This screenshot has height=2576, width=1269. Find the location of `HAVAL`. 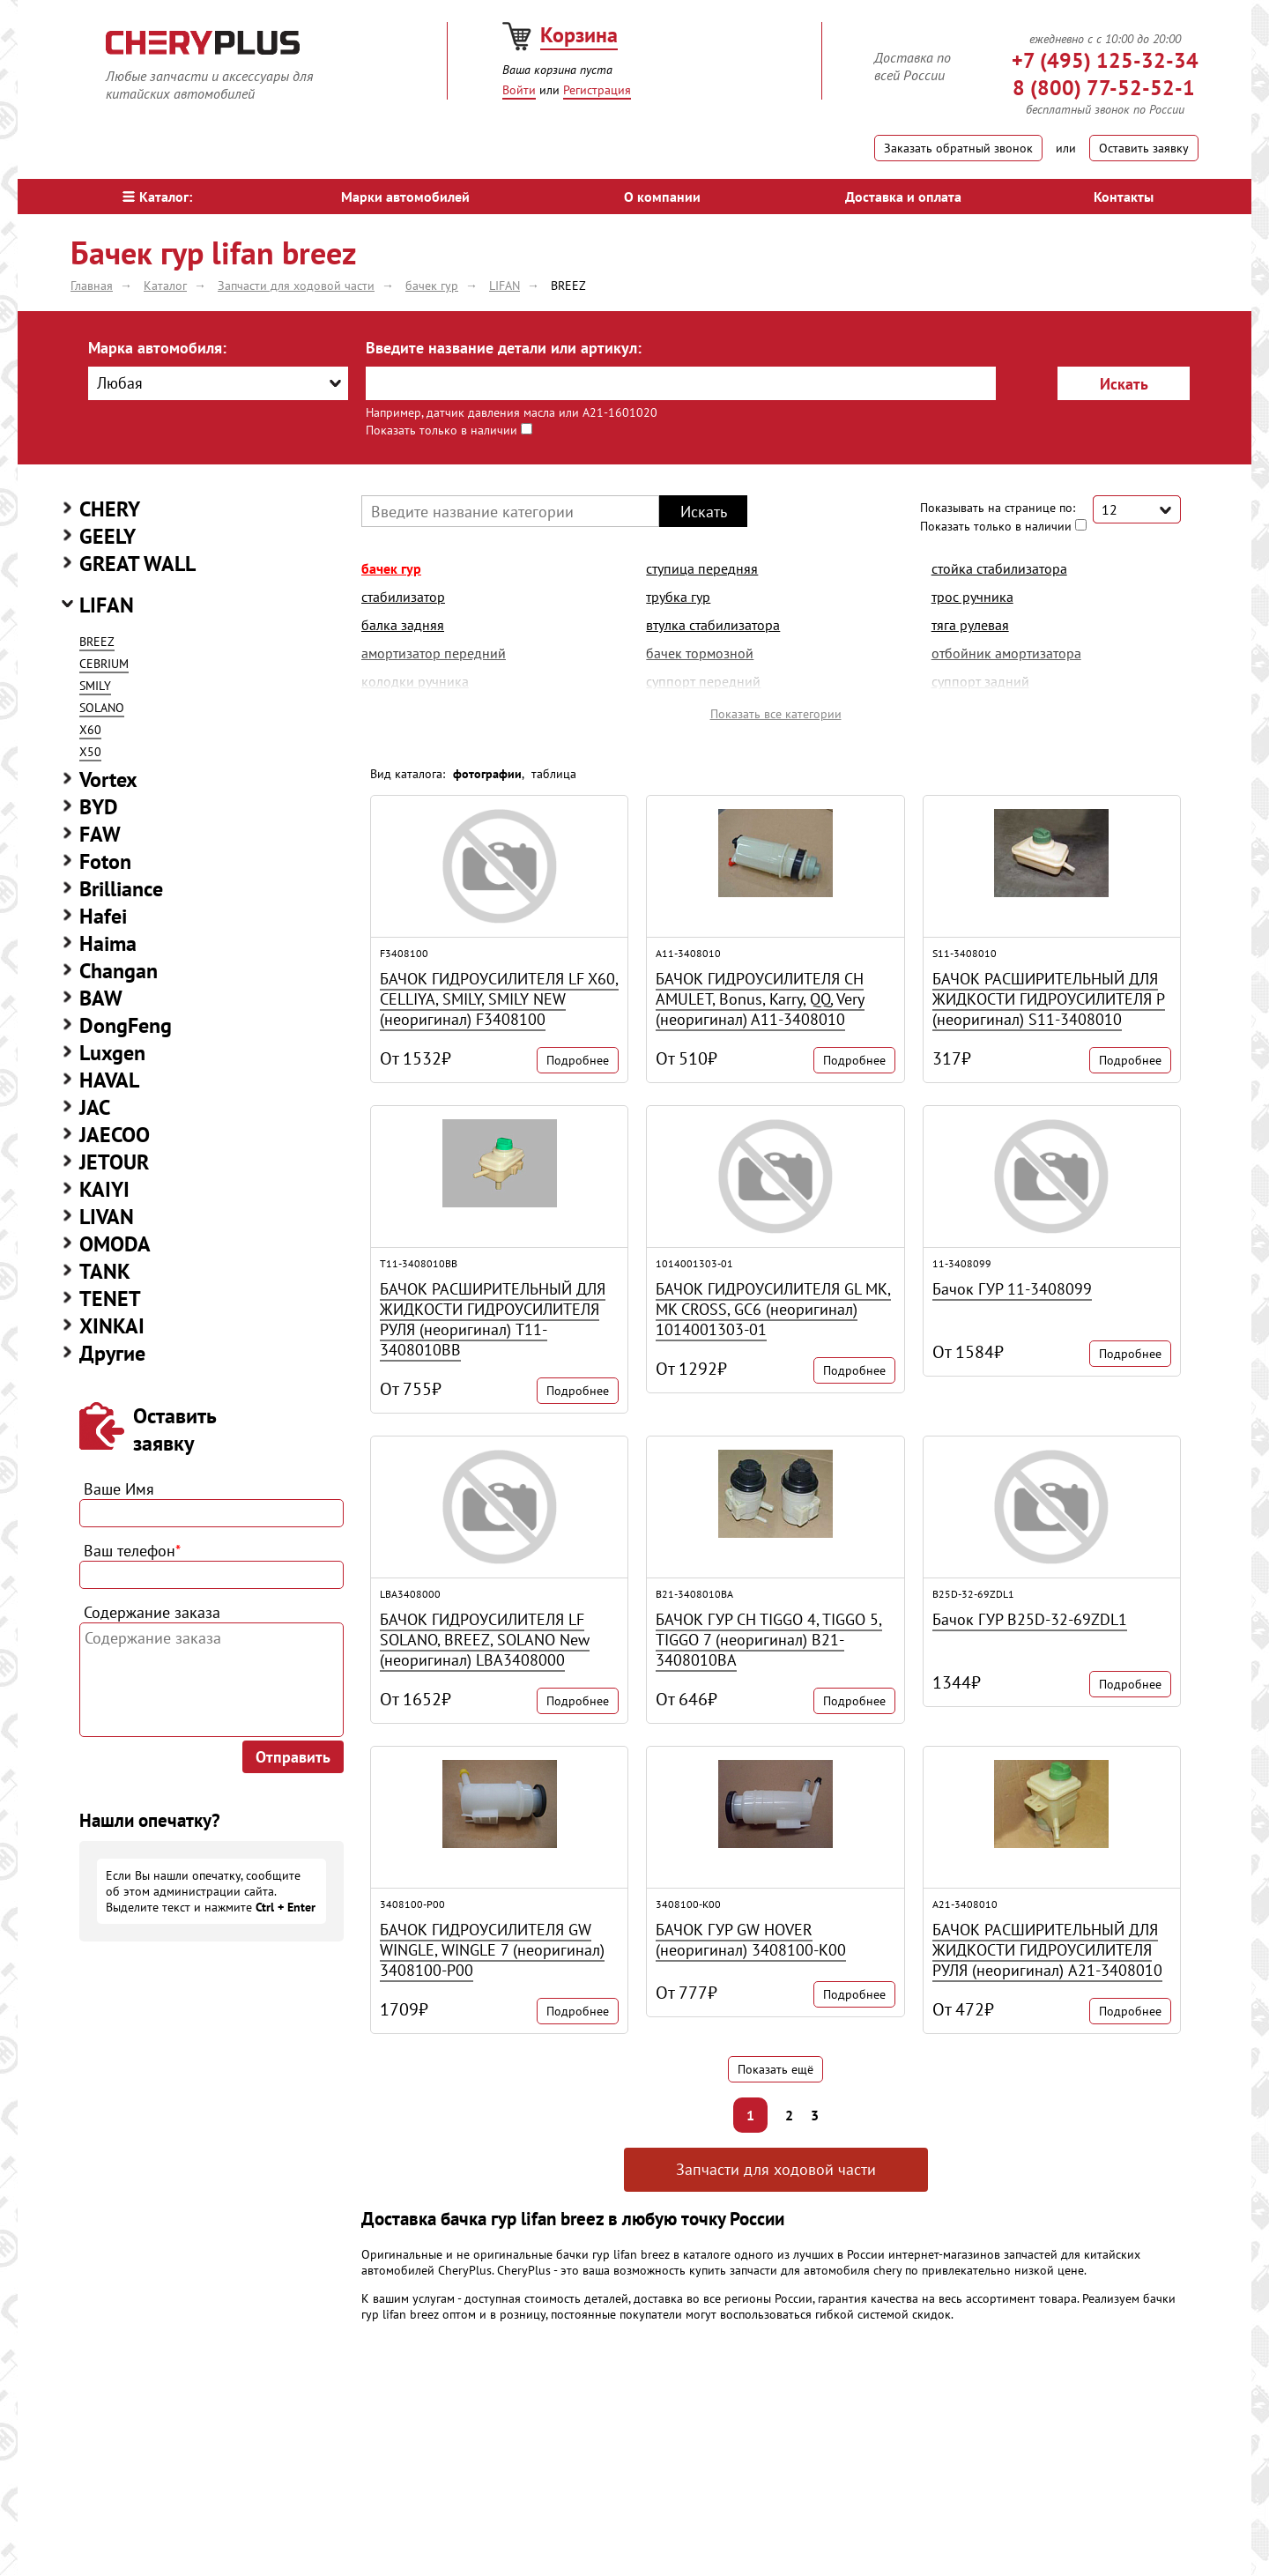

HAVAL is located at coordinates (109, 1080).